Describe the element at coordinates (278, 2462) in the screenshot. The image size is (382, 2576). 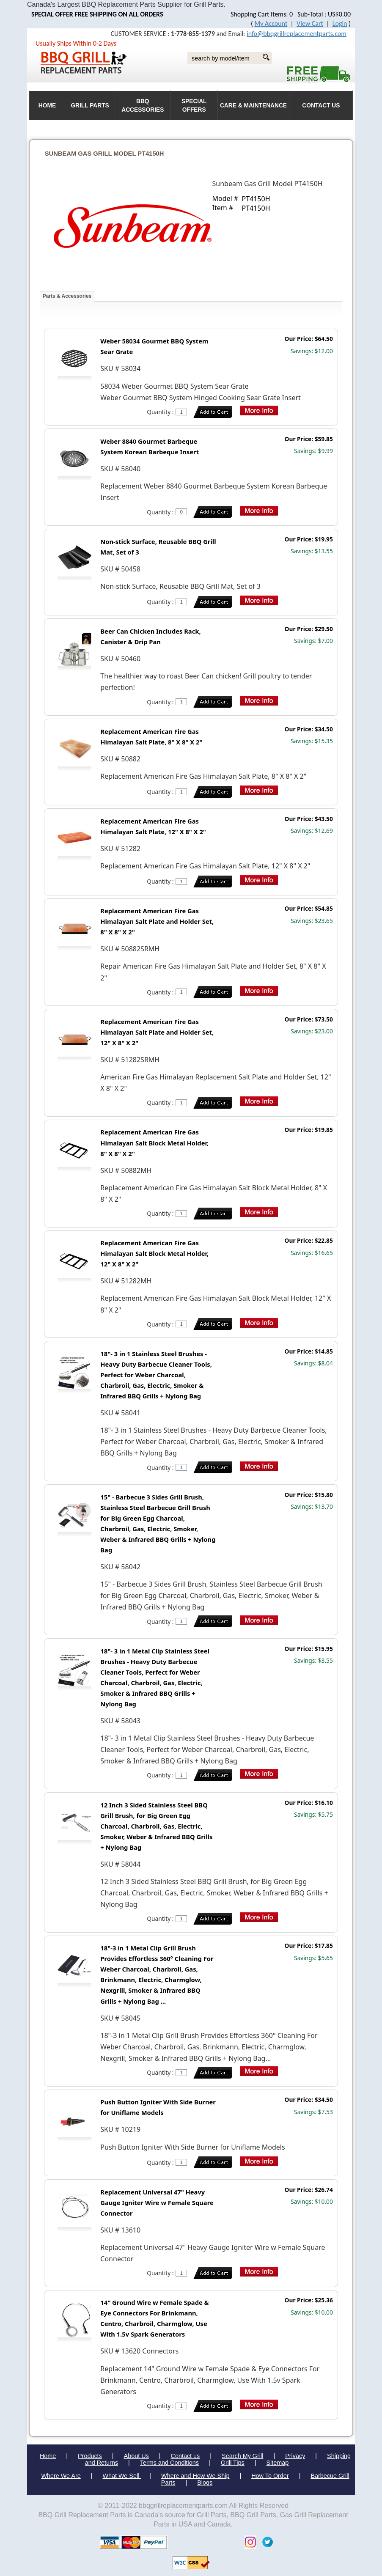
I see `Sitemap` at that location.